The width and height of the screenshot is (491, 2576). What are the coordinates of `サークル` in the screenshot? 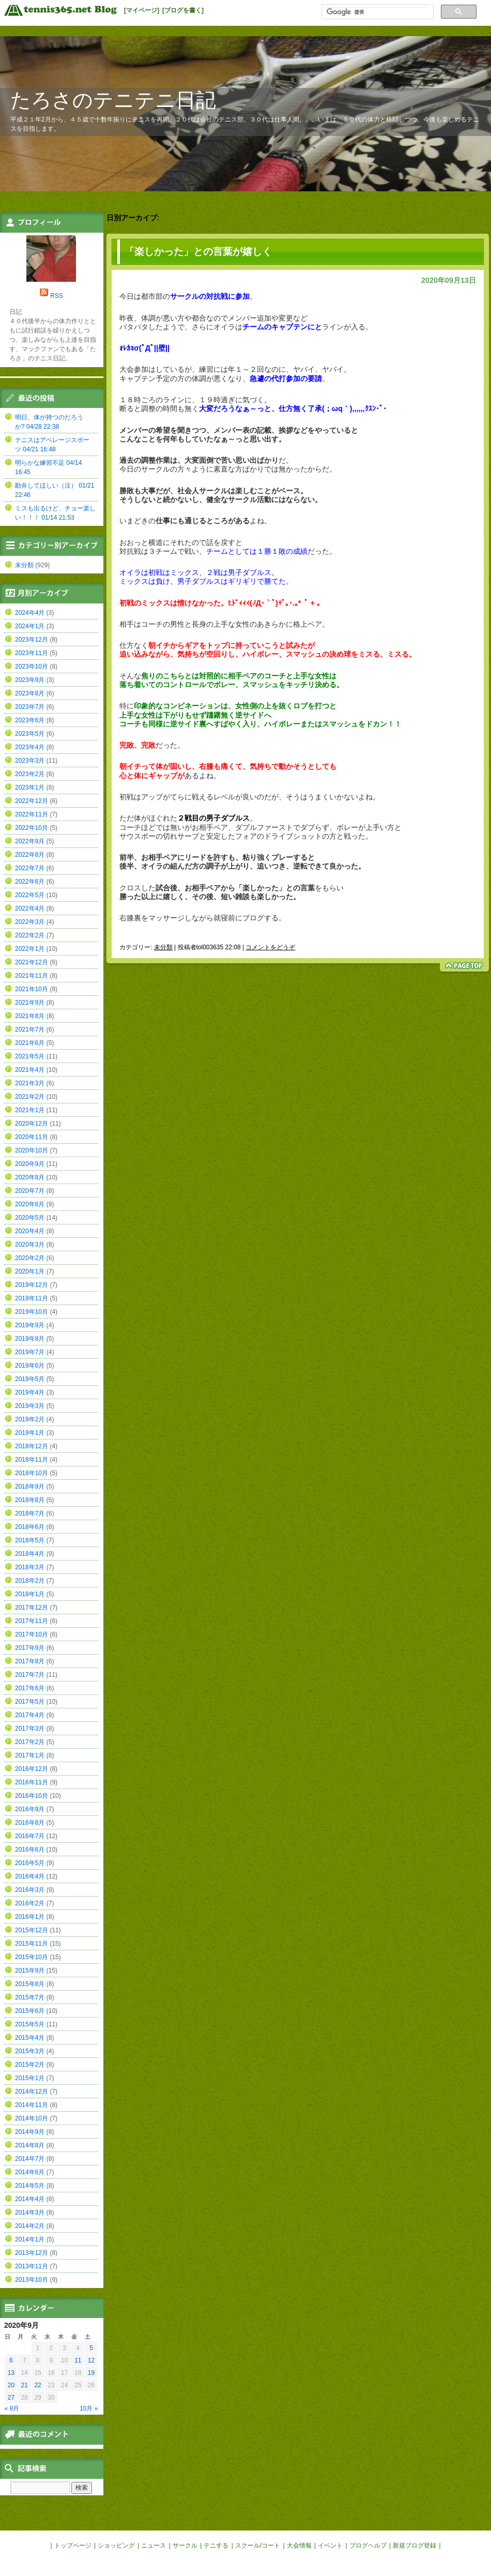 It's located at (185, 2545).